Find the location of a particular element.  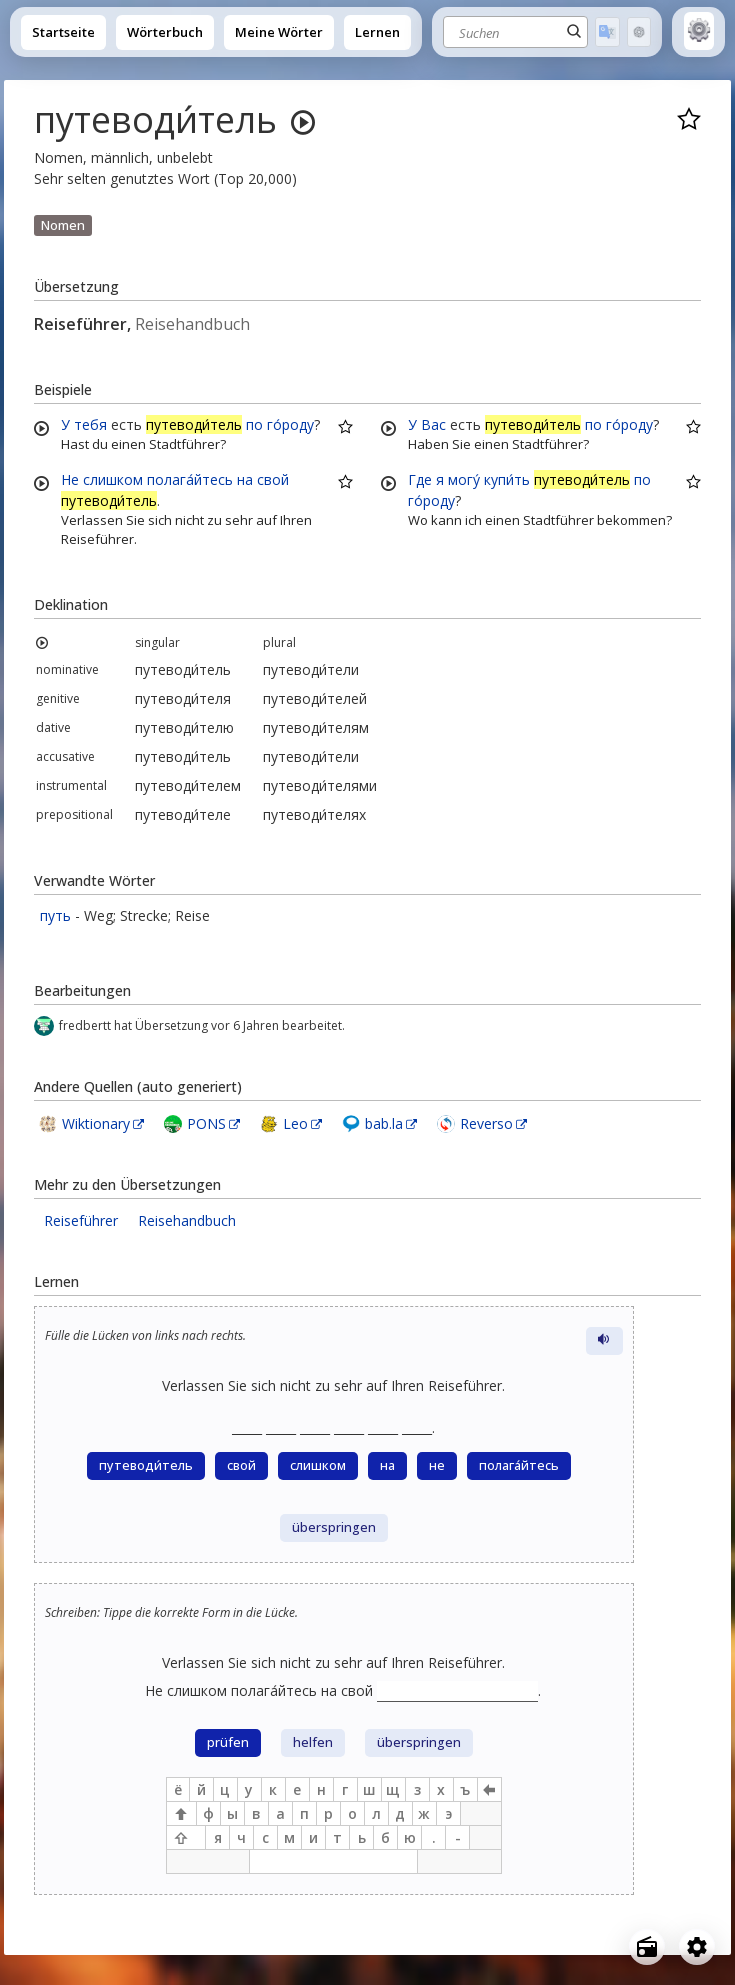

купи́ть is located at coordinates (507, 479).